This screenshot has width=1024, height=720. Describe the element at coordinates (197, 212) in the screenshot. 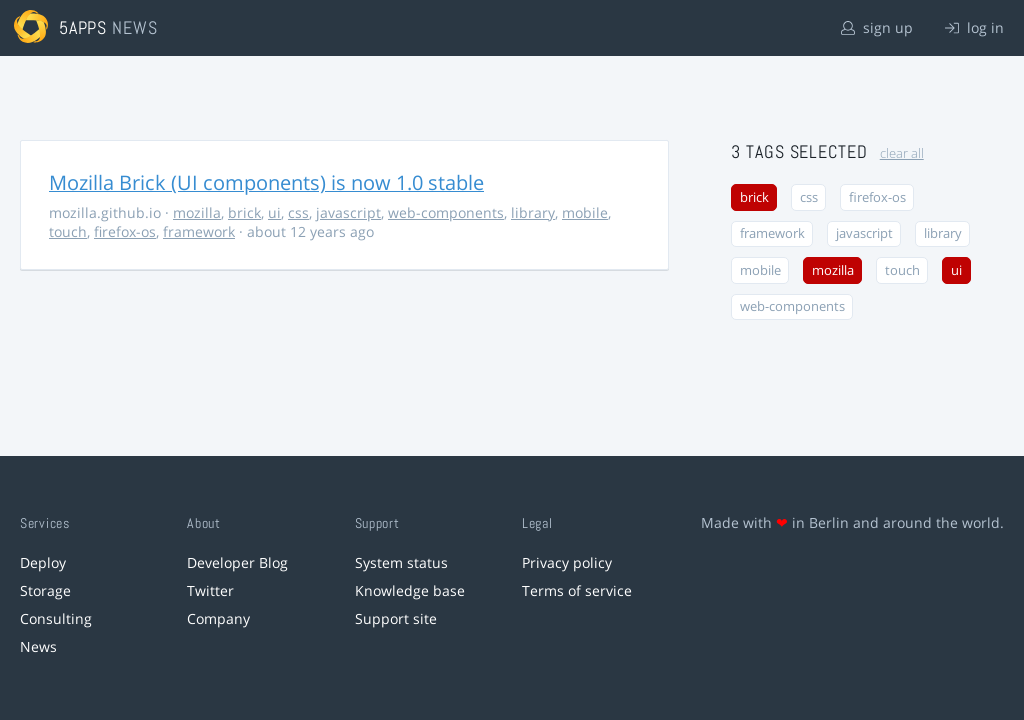

I see `mozilla` at that location.